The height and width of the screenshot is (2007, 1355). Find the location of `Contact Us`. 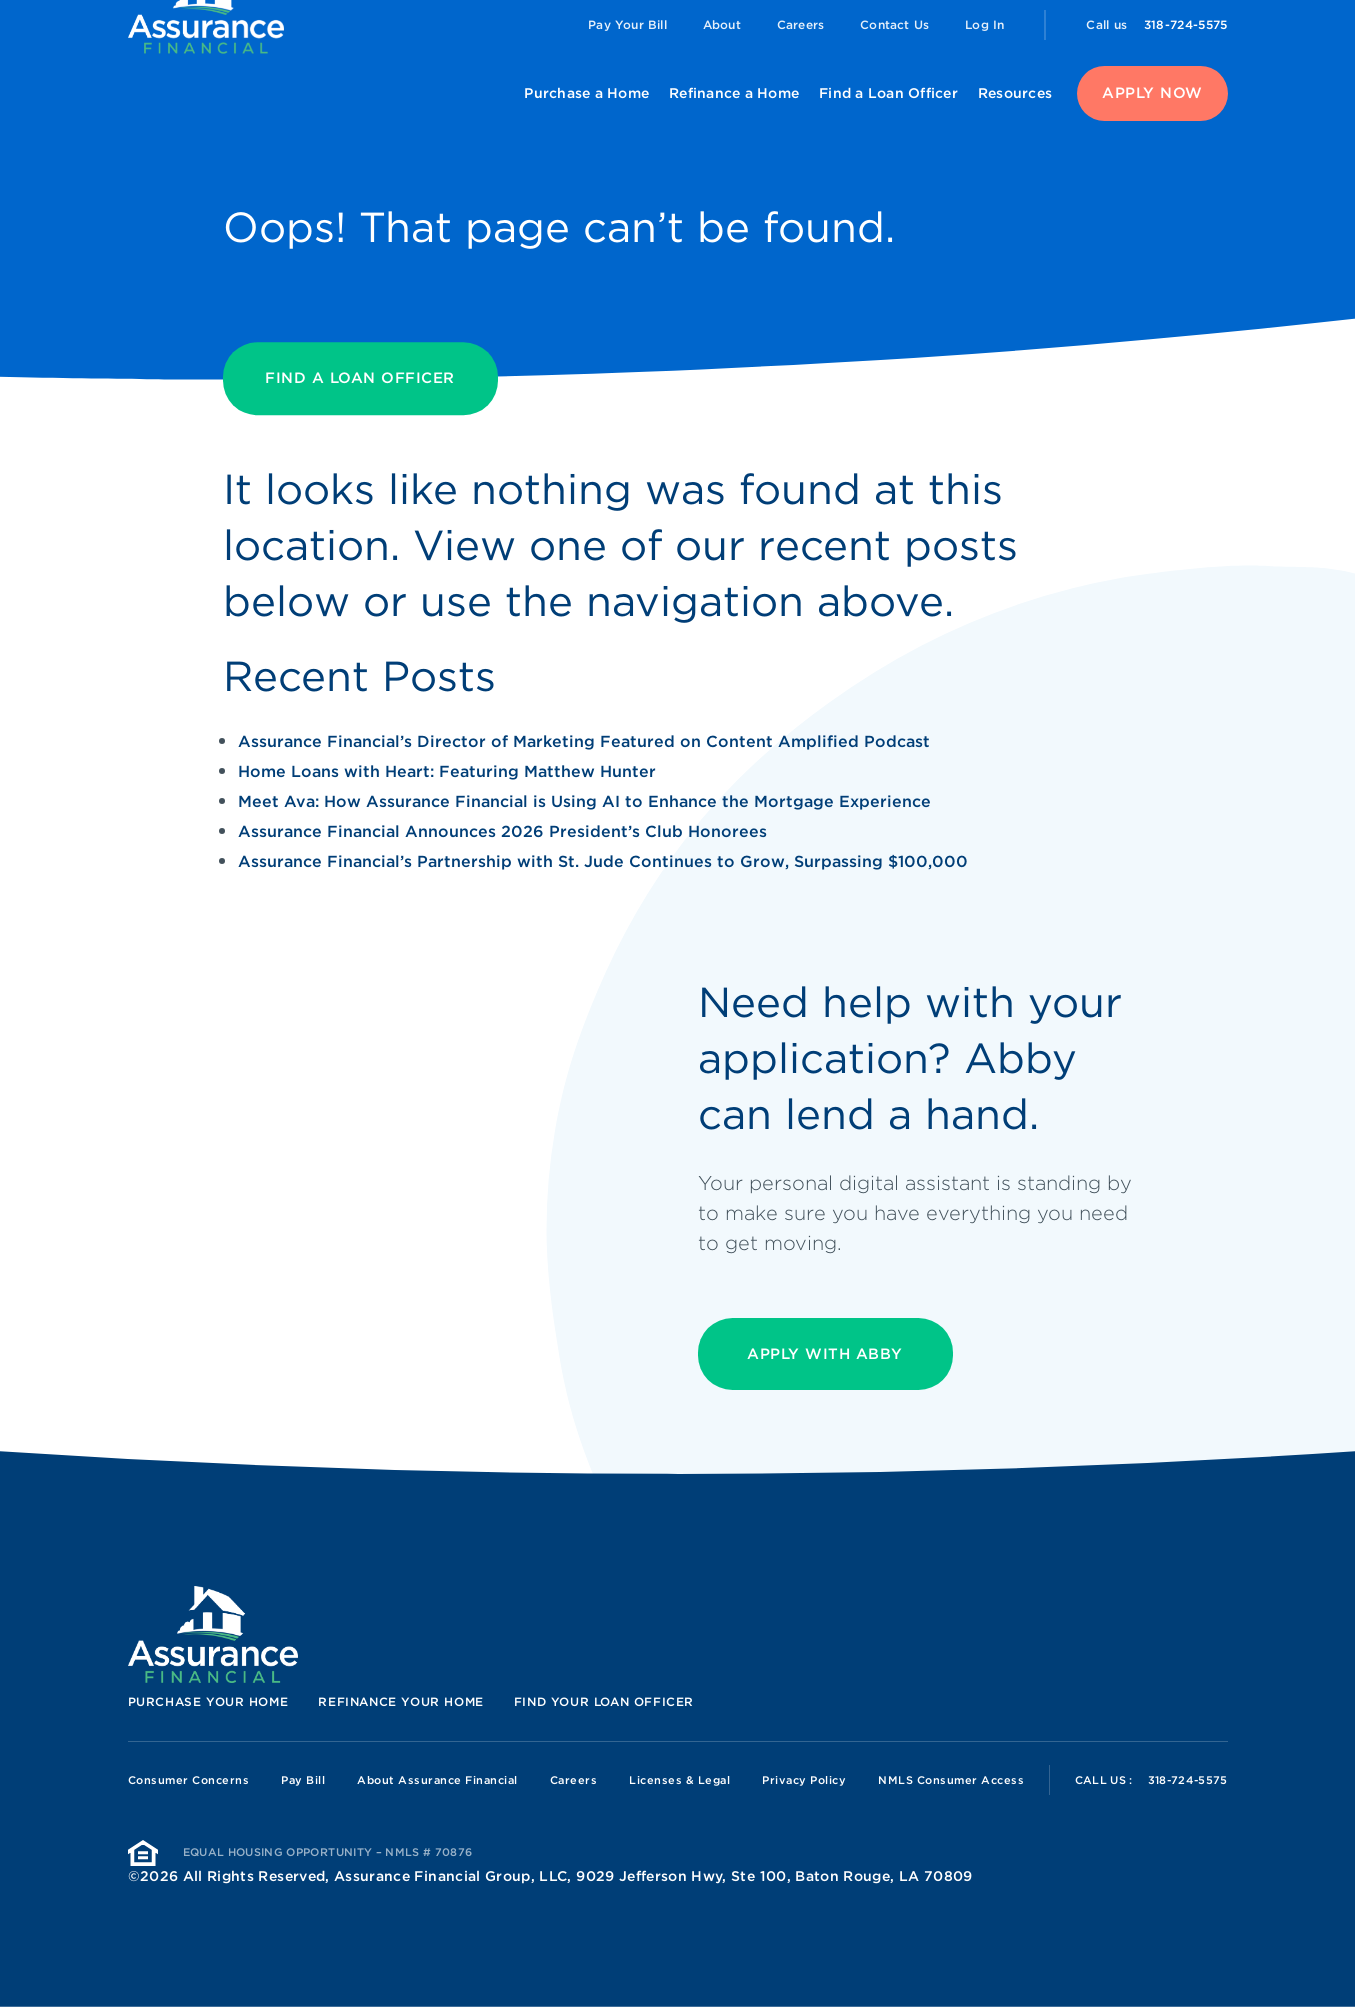

Contact Us is located at coordinates (894, 24).